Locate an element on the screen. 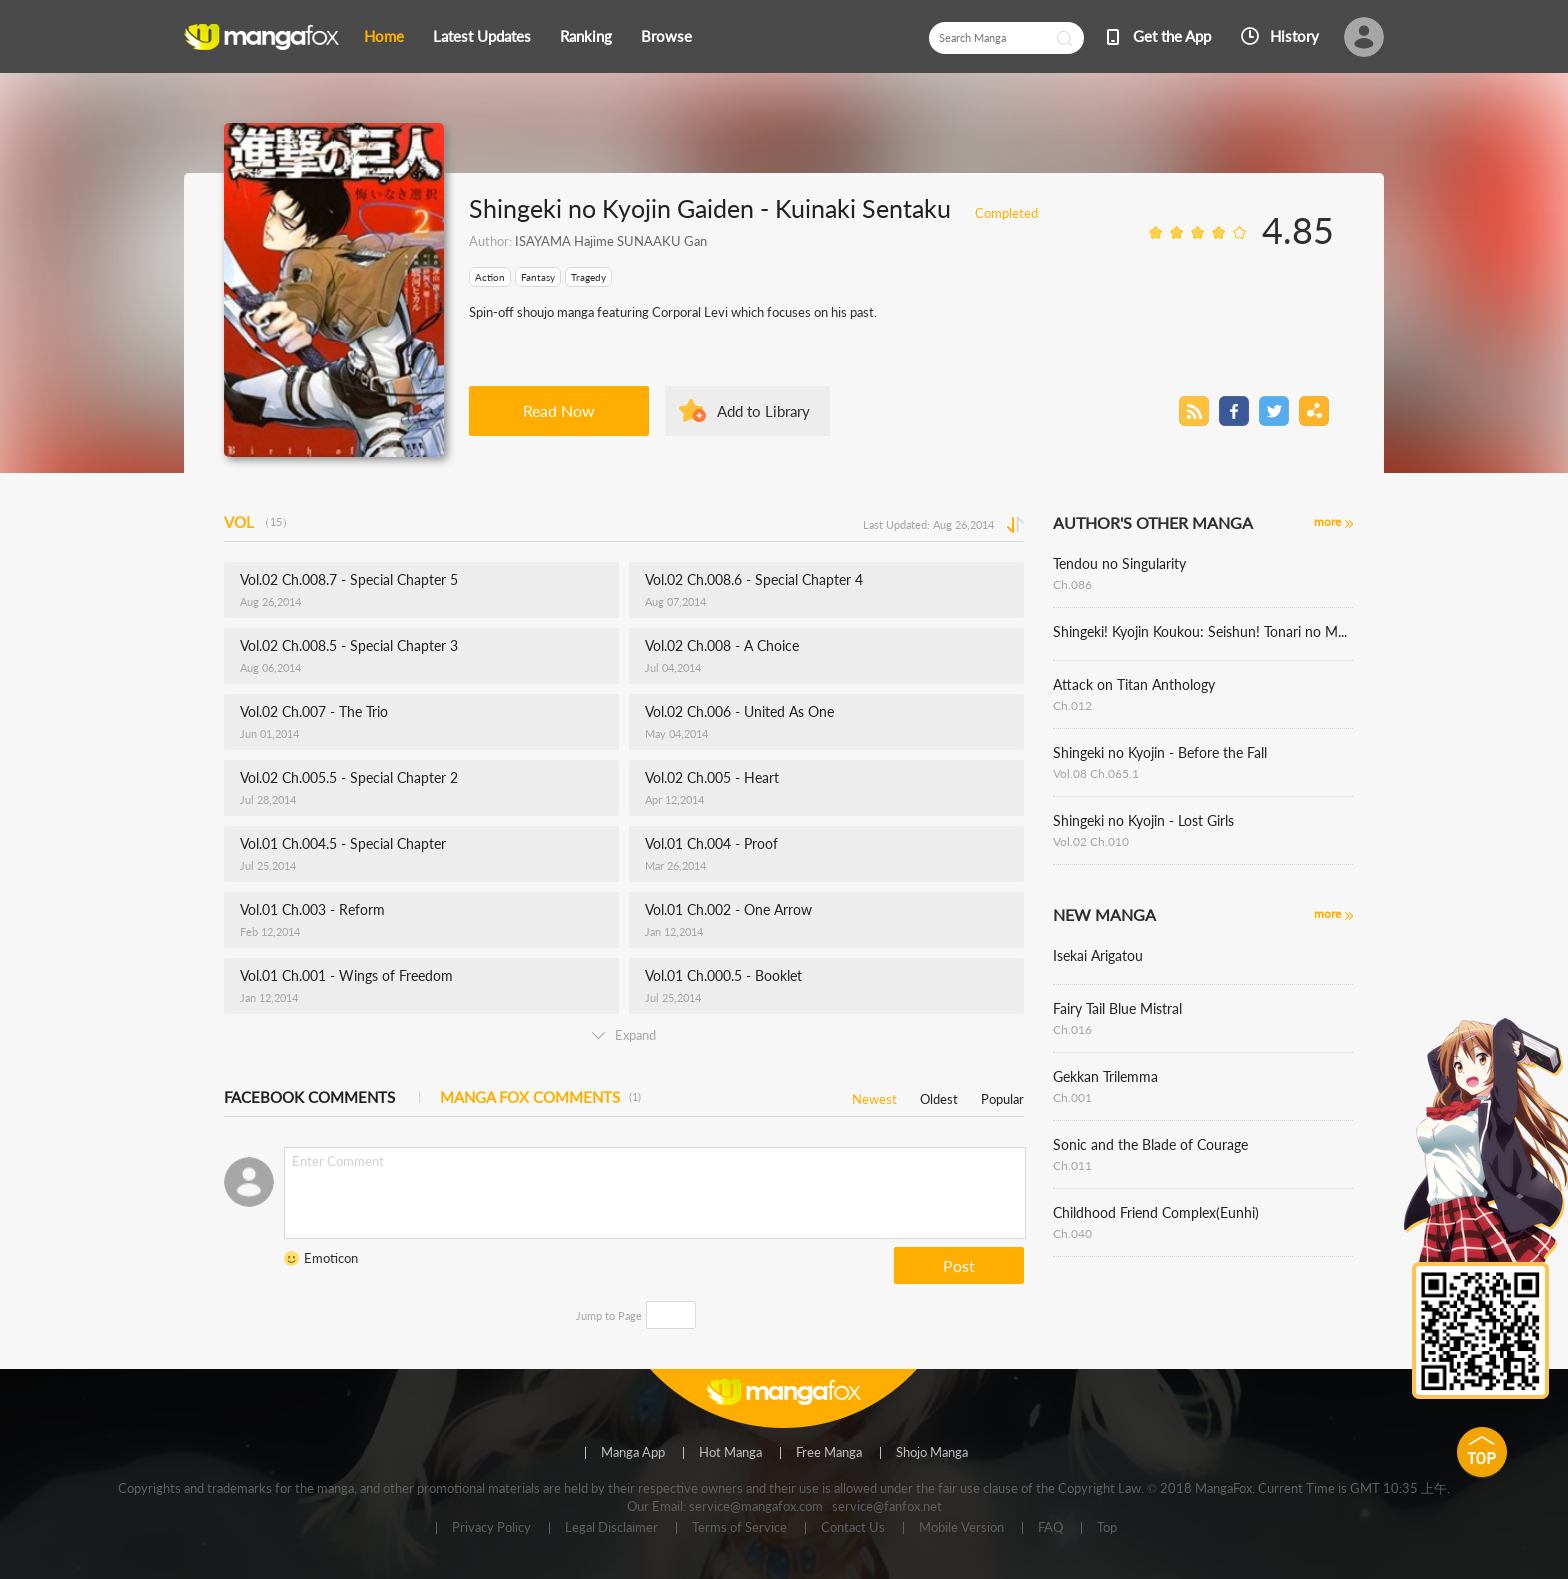 Image resolution: width=1568 pixels, height=1579 pixels. Vol.08 Ch.065.1 is located at coordinates (1096, 773).